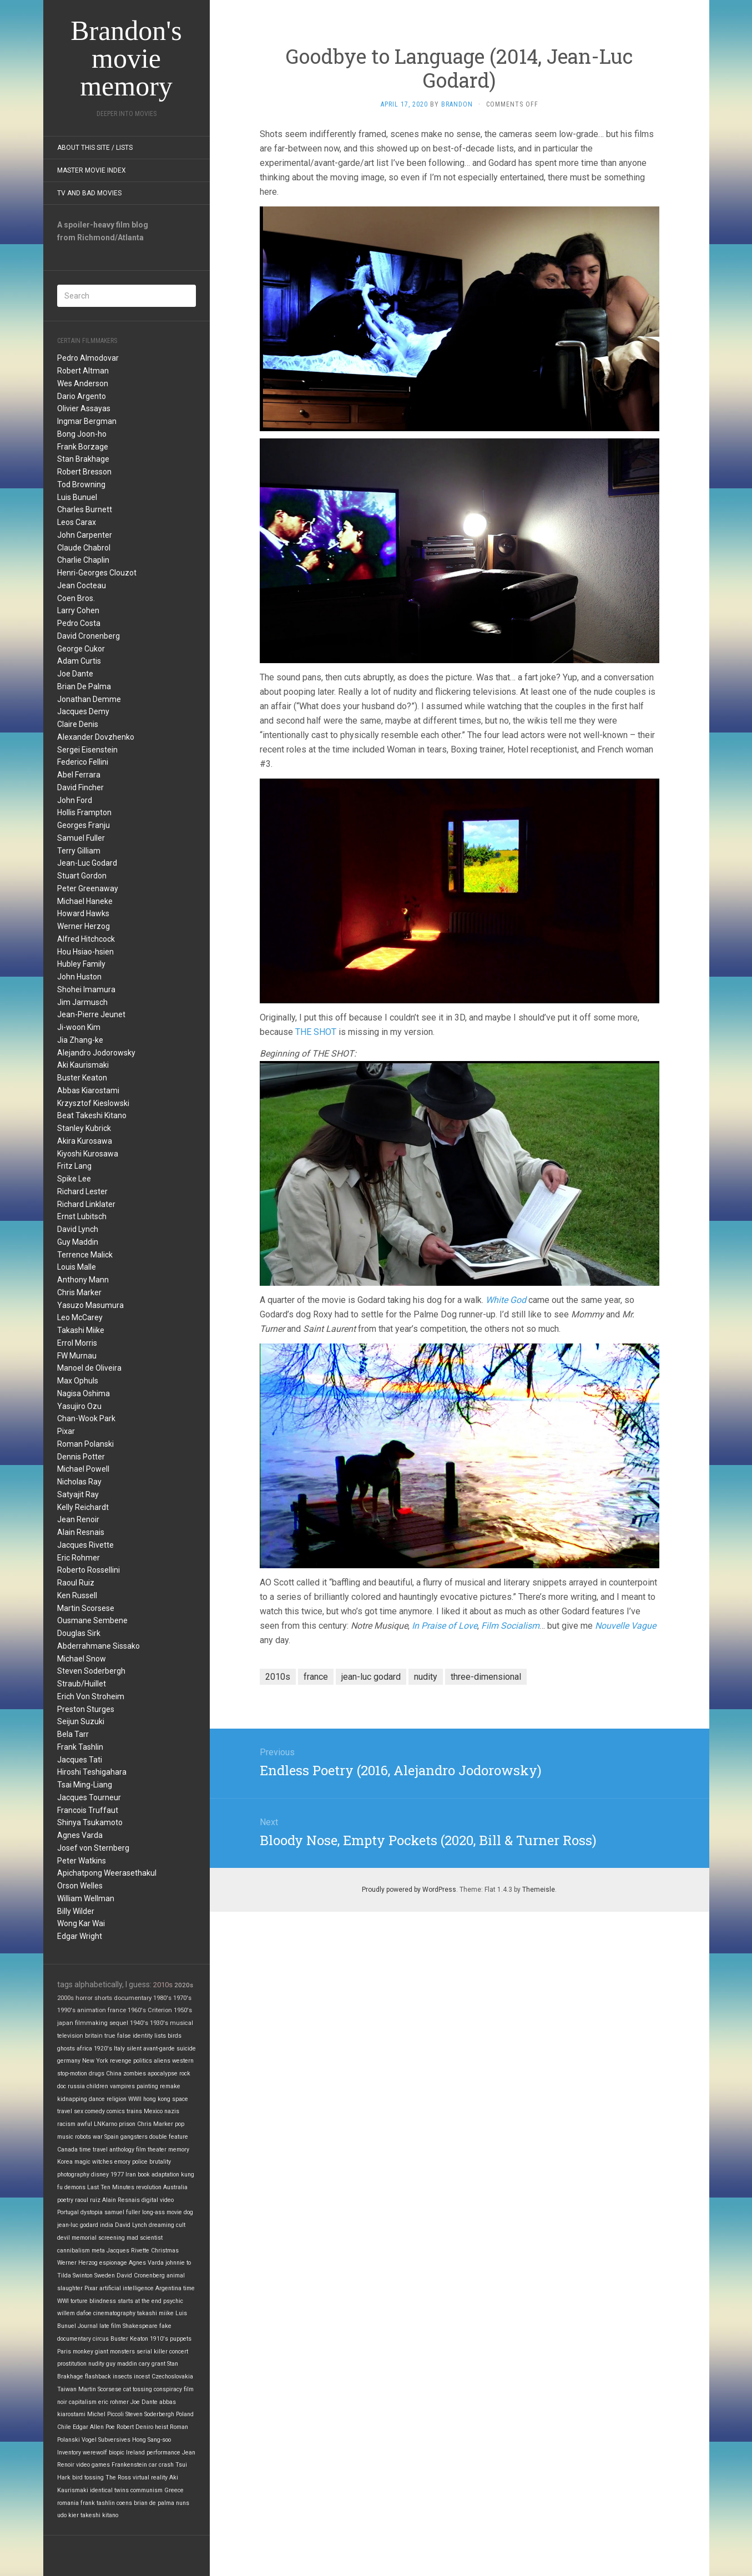 This screenshot has width=752, height=2576. I want to click on Ingmar Bergman, so click(87, 421).